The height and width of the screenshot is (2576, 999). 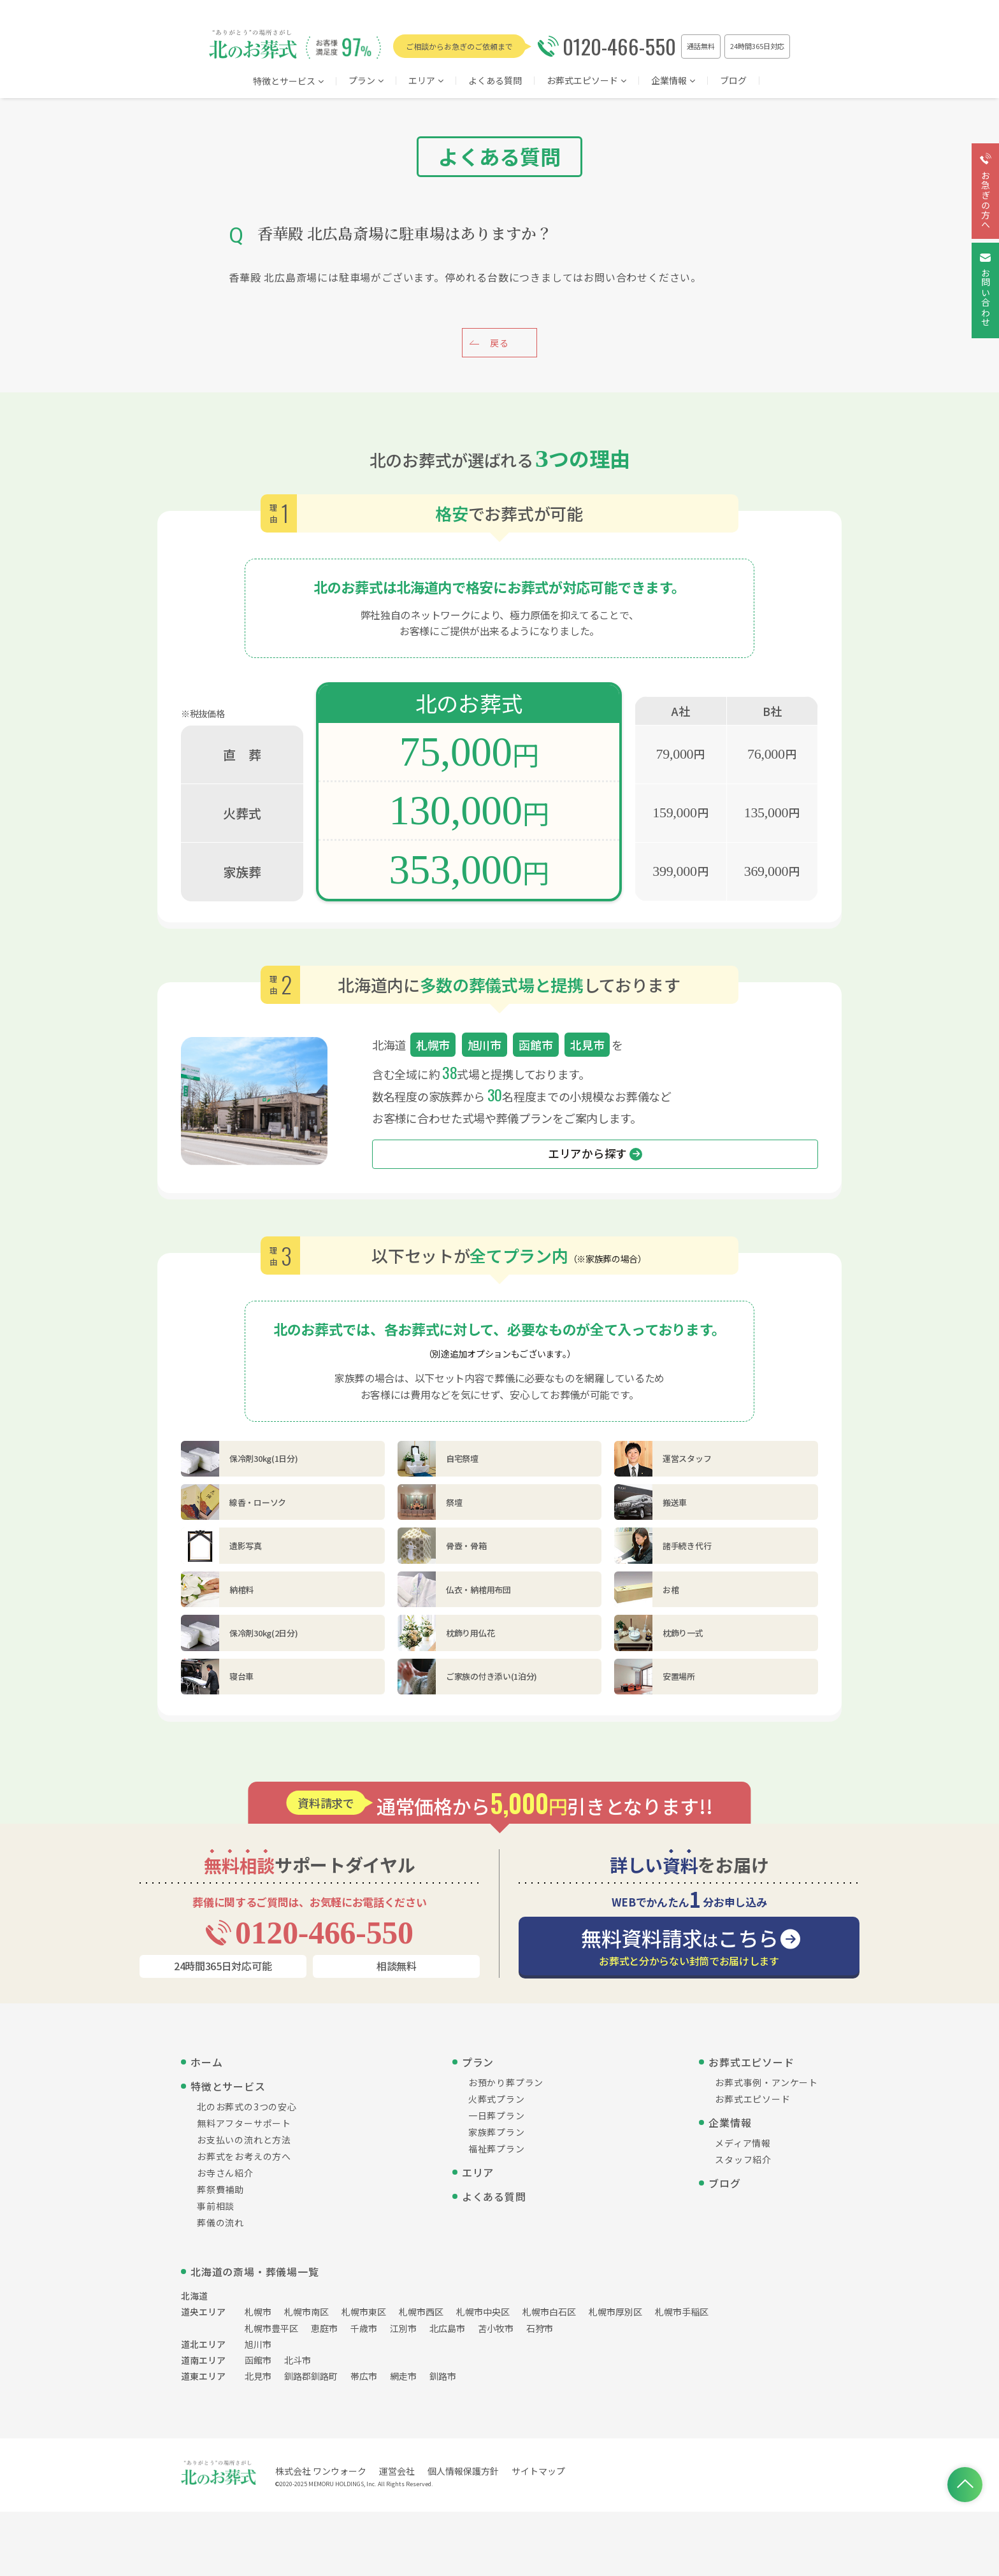 What do you see at coordinates (206, 2062) in the screenshot?
I see `ホーム` at bounding box center [206, 2062].